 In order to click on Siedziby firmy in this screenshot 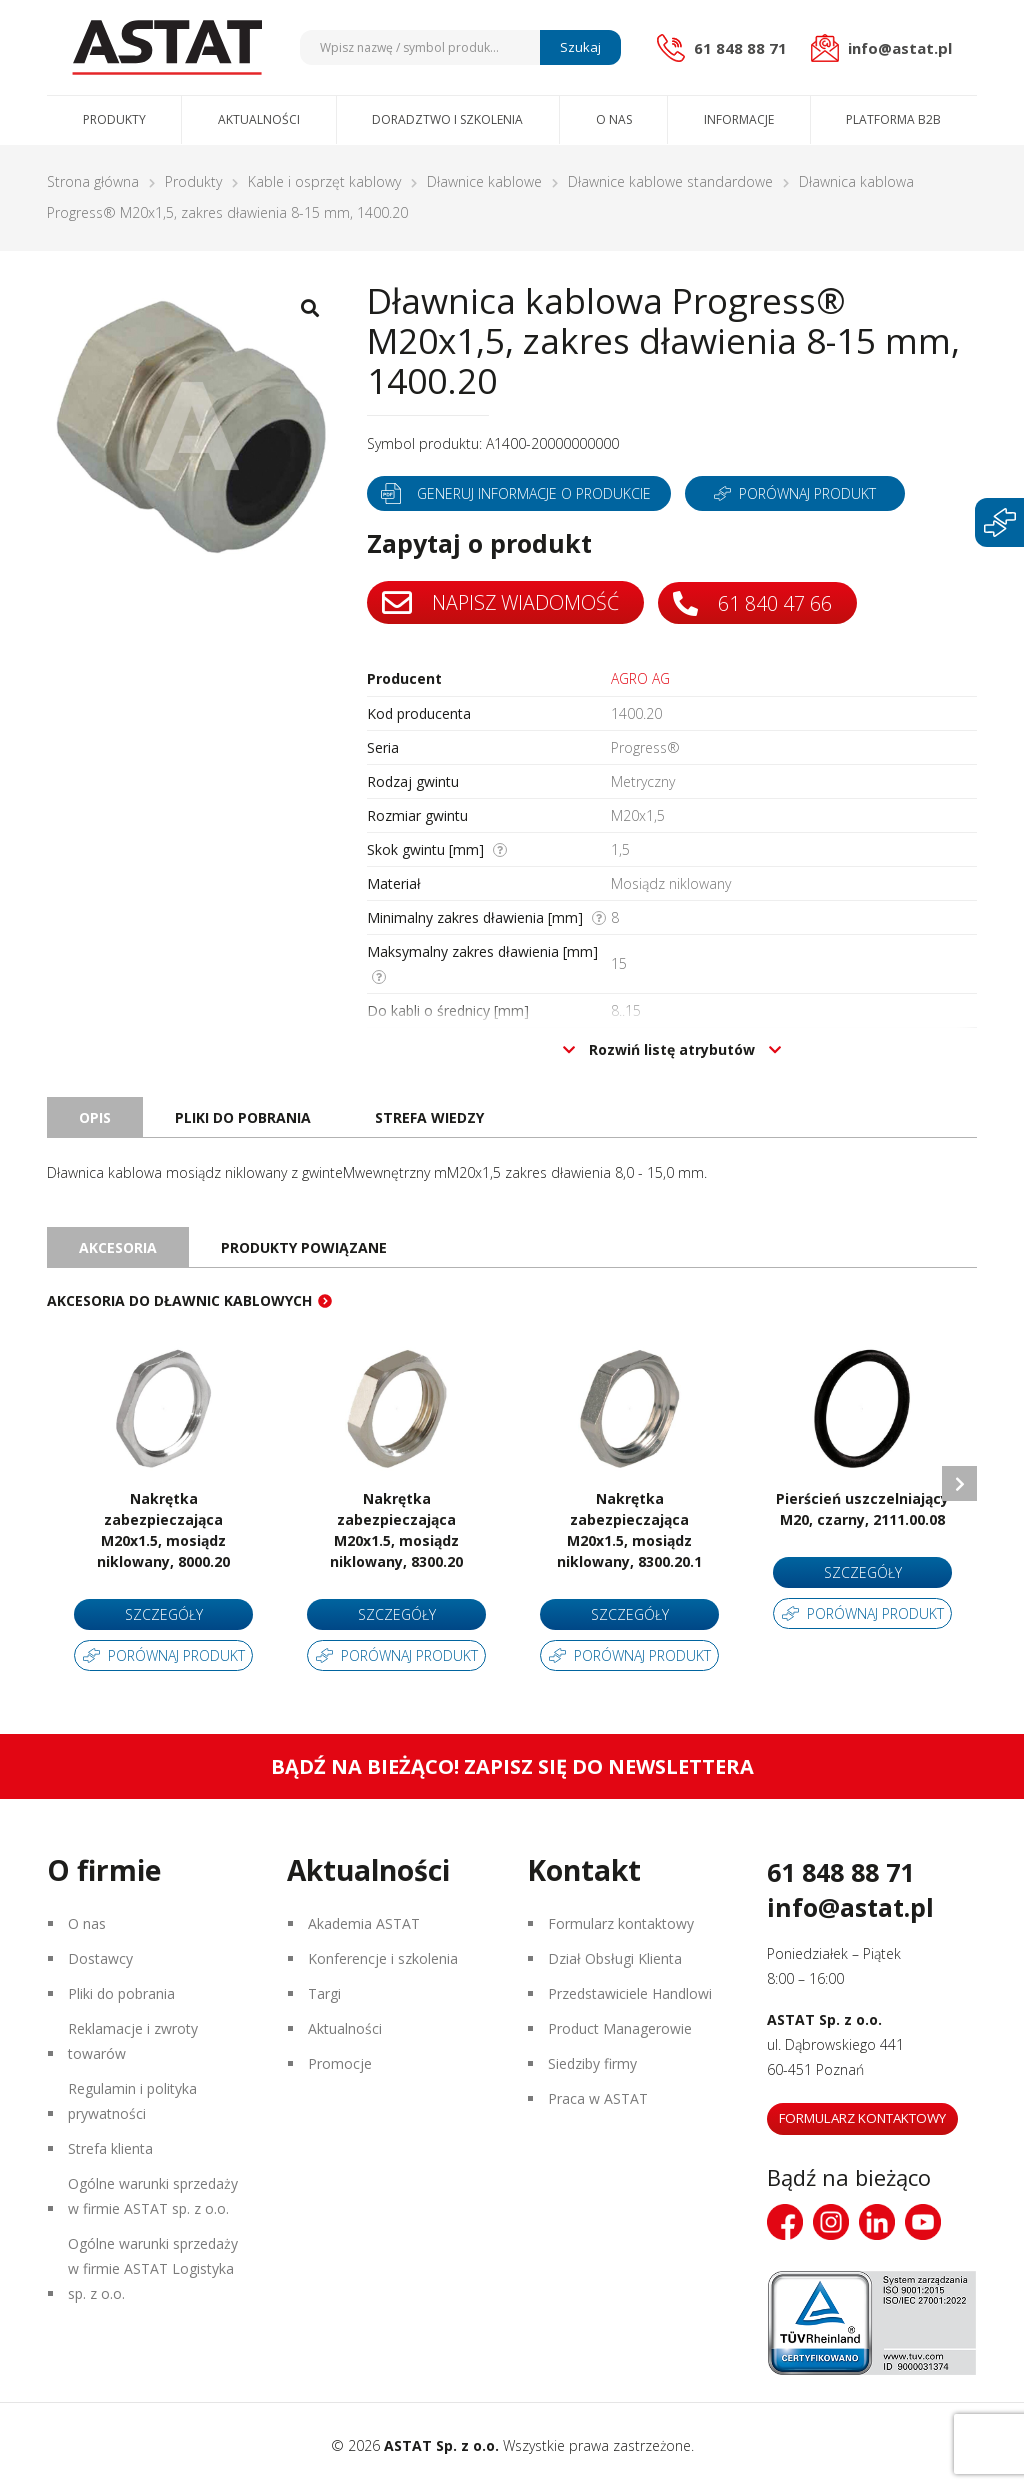, I will do `click(592, 2063)`.